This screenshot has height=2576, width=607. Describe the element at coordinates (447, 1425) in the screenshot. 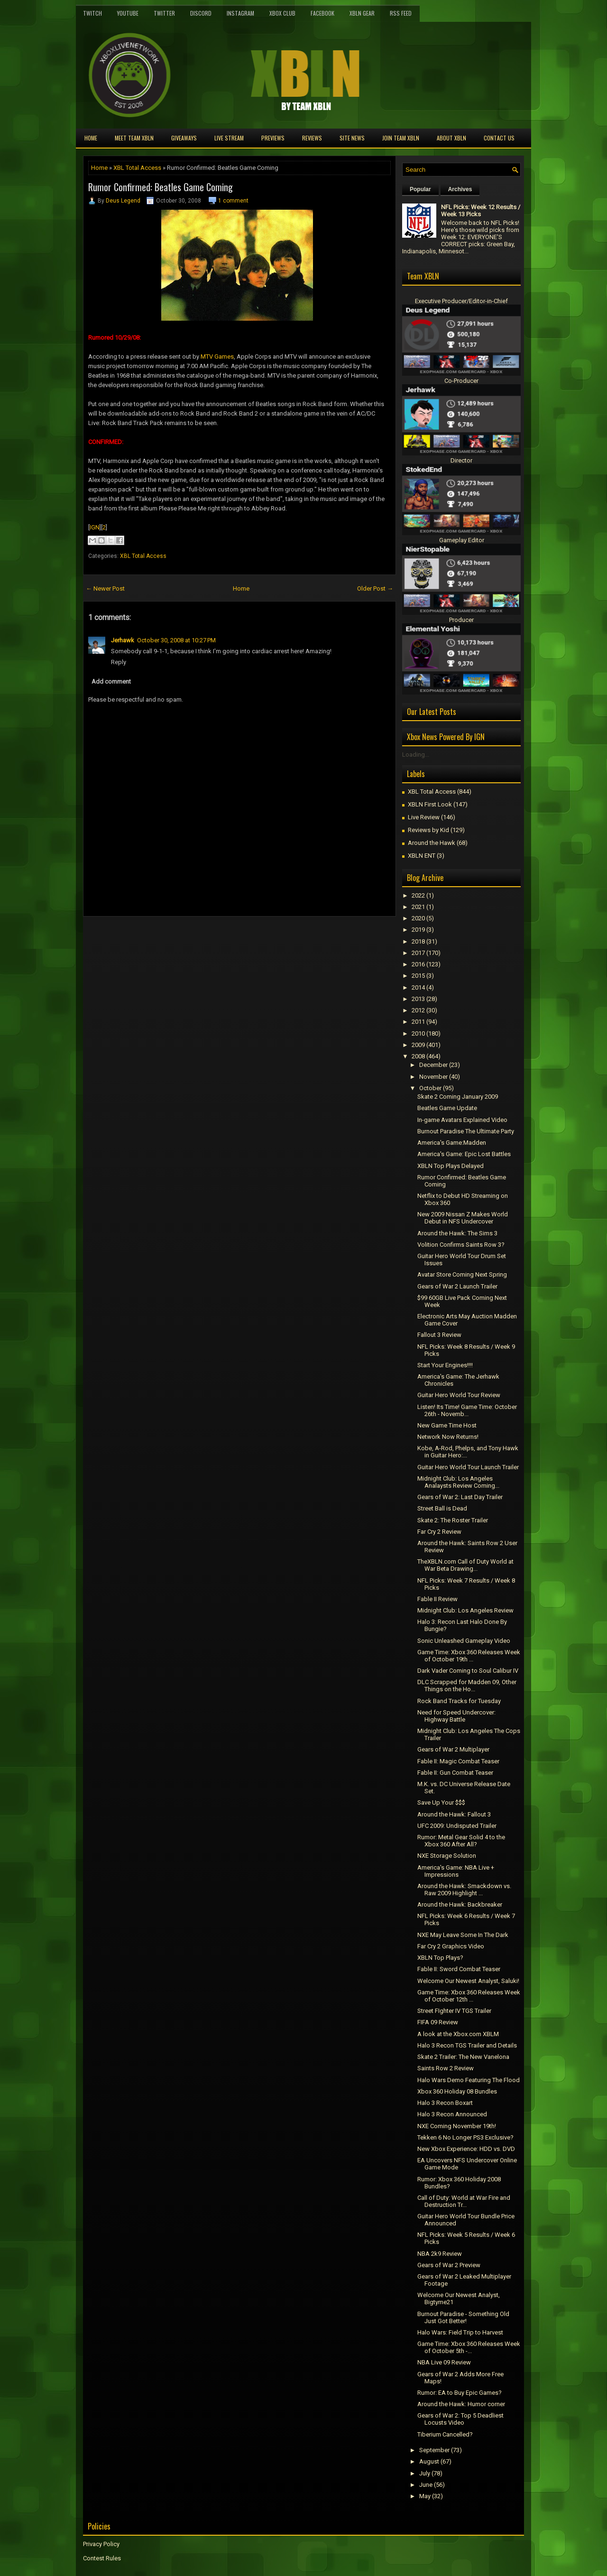

I see `New Game Time Host` at that location.